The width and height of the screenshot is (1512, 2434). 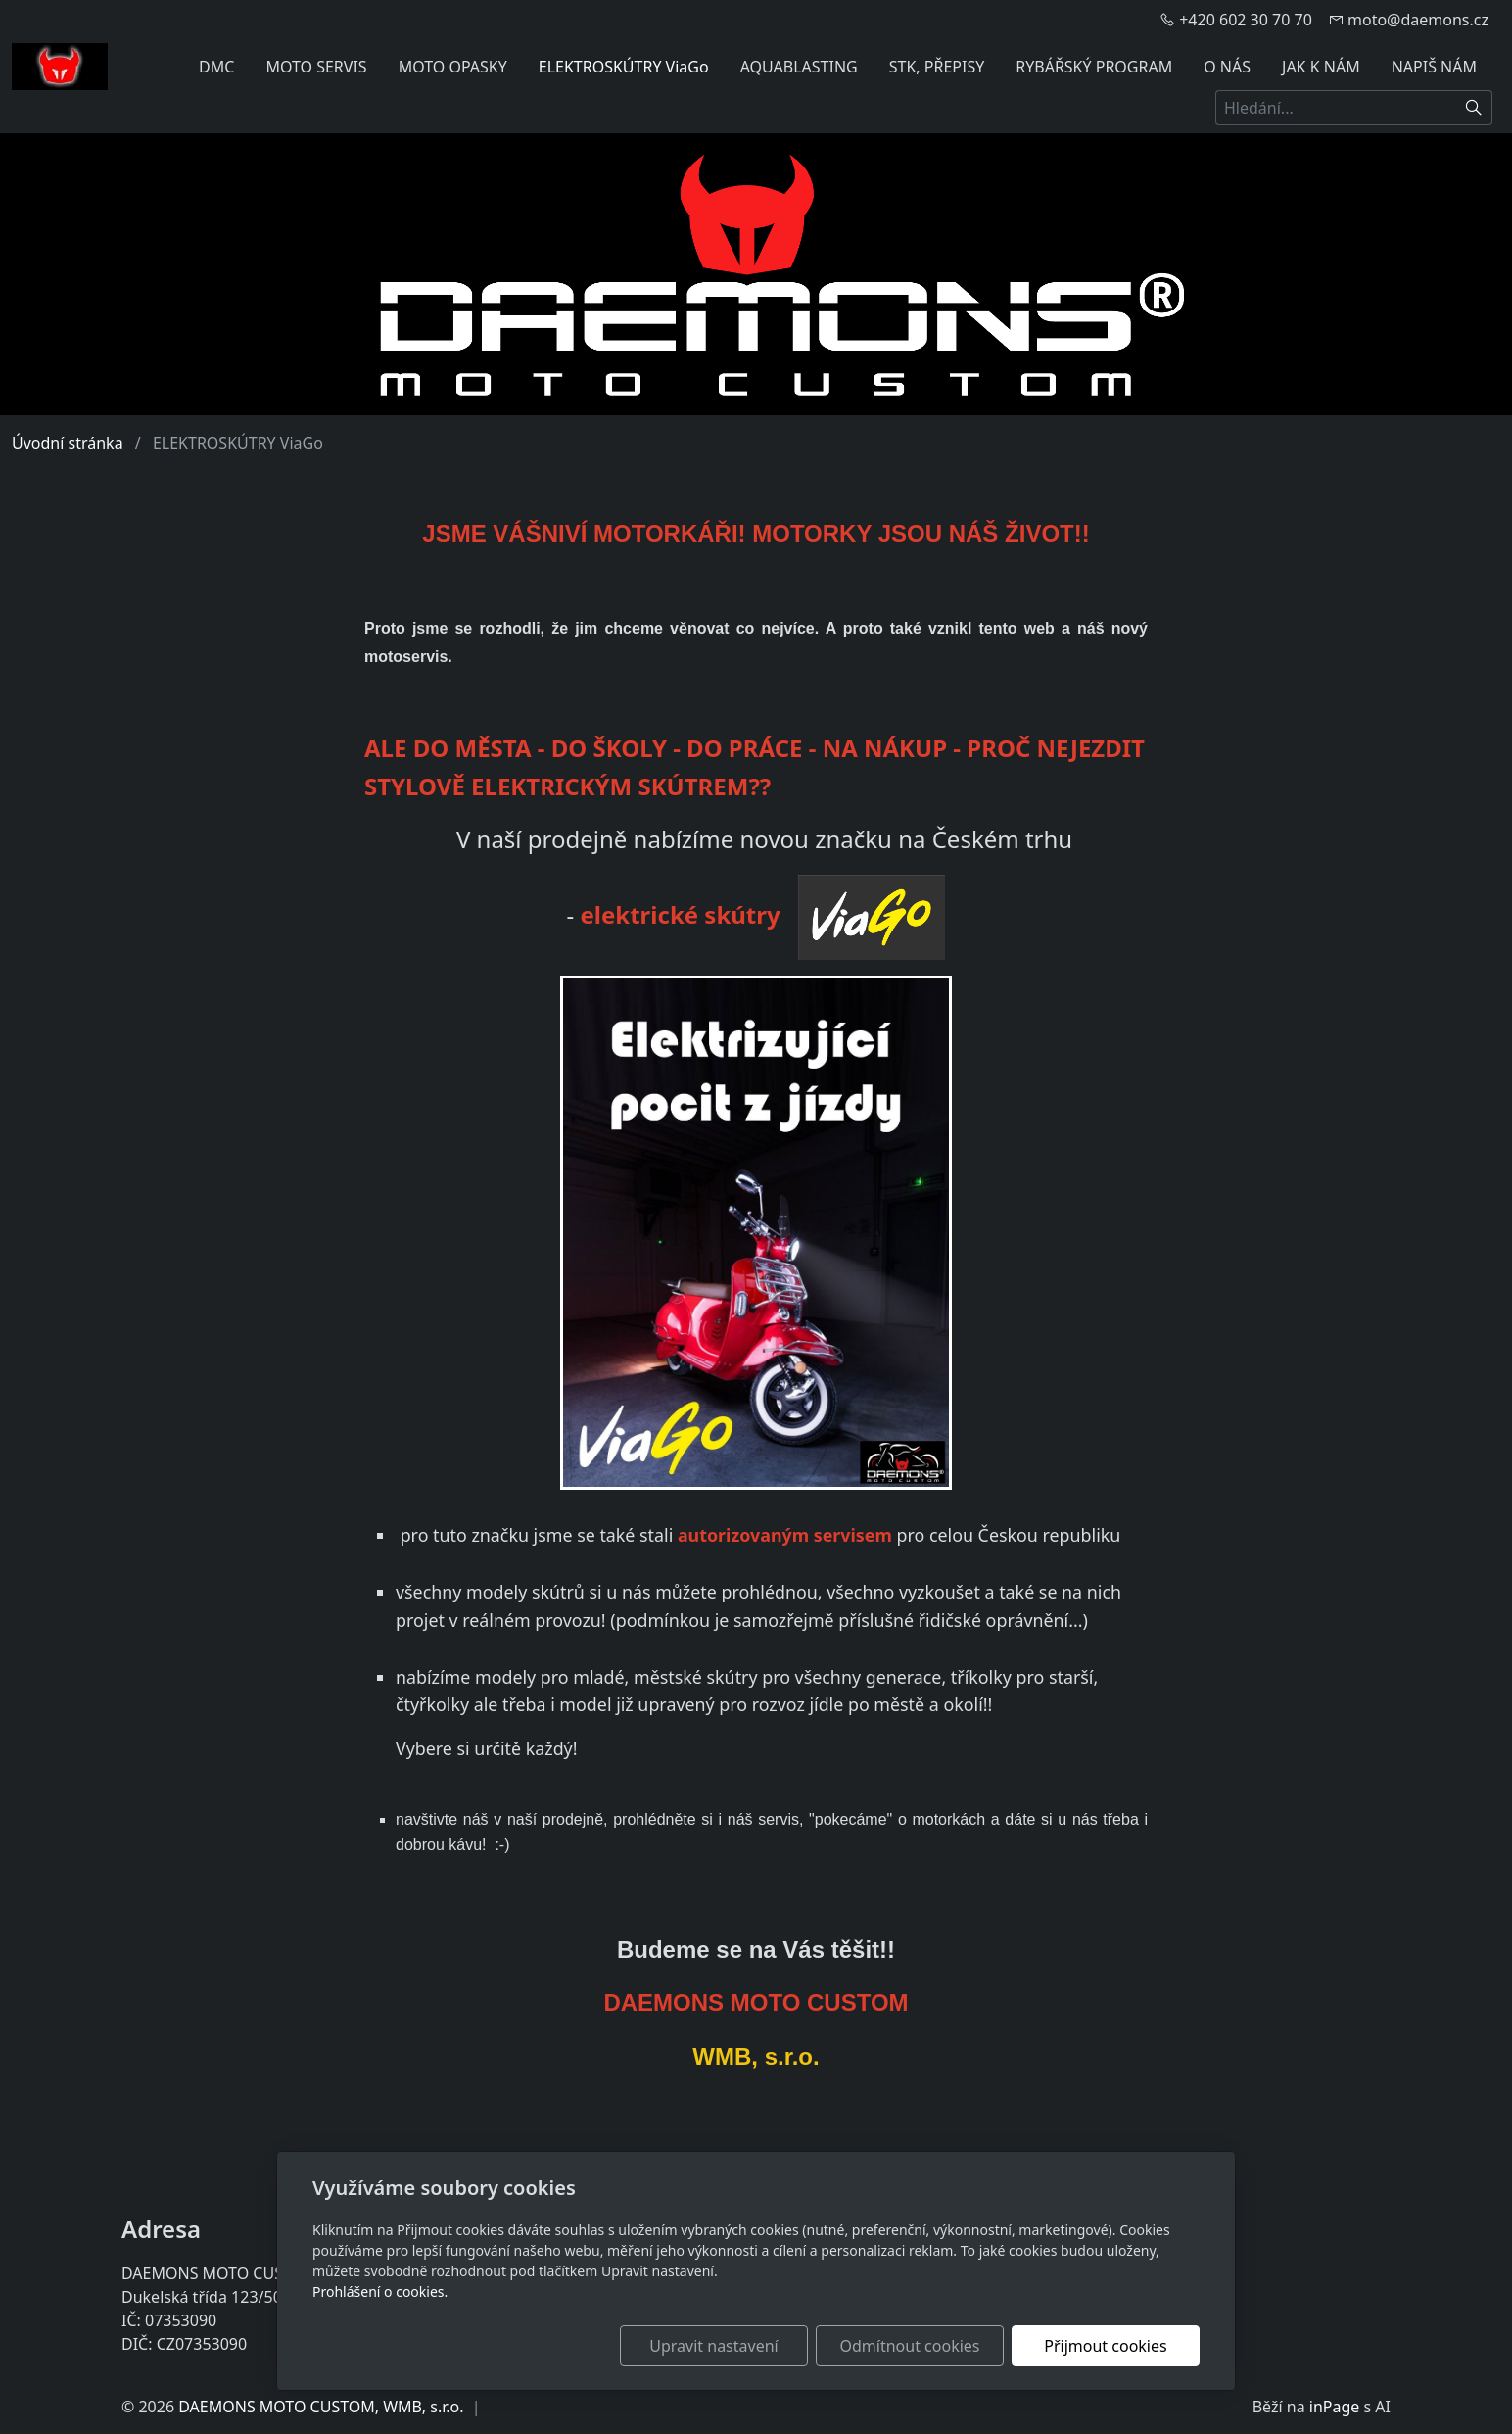 What do you see at coordinates (1321, 66) in the screenshot?
I see `JAK K NÁM` at bounding box center [1321, 66].